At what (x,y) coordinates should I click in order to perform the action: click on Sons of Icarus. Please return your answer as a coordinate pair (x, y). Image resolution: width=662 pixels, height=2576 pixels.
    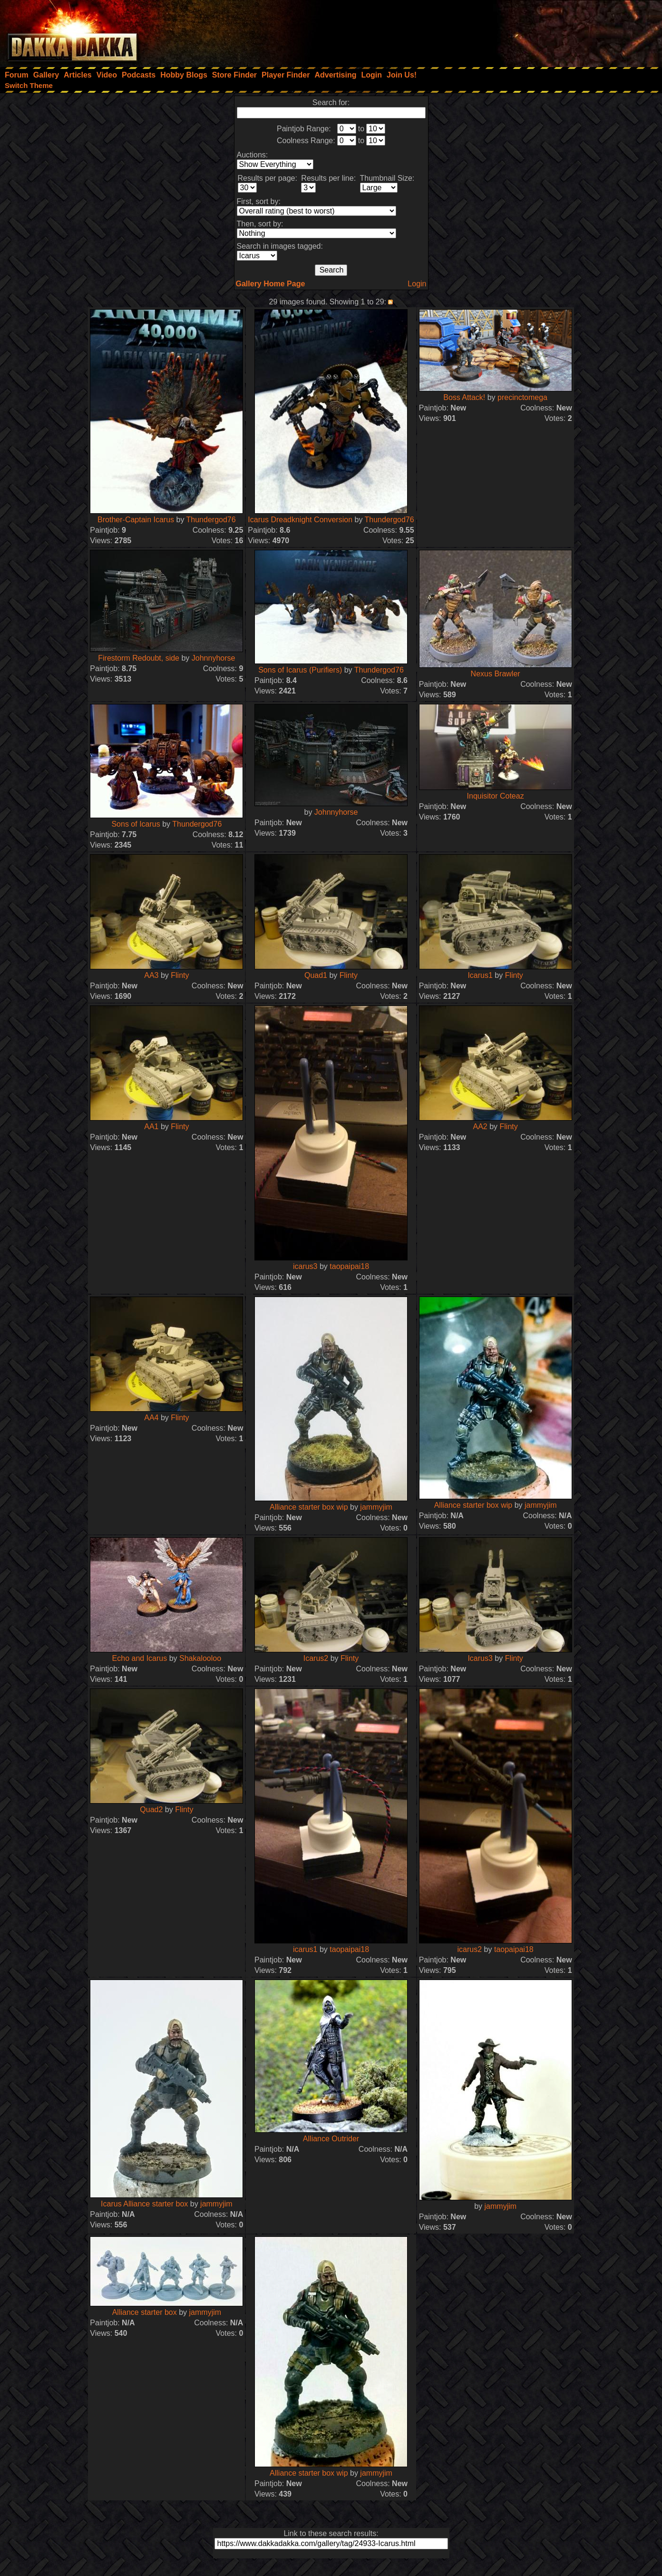
    Looking at the image, I should click on (135, 824).